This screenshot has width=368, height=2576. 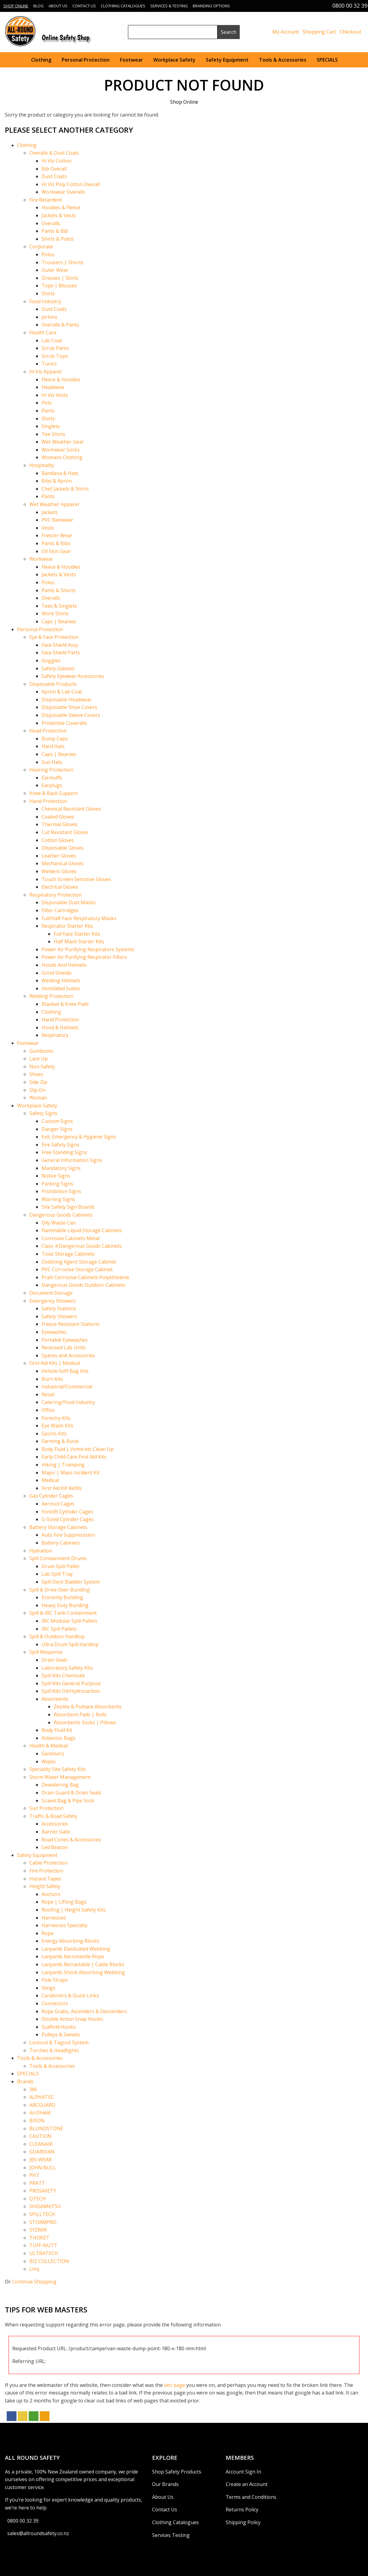 What do you see at coordinates (53, 1753) in the screenshot?
I see `Sanitisers` at bounding box center [53, 1753].